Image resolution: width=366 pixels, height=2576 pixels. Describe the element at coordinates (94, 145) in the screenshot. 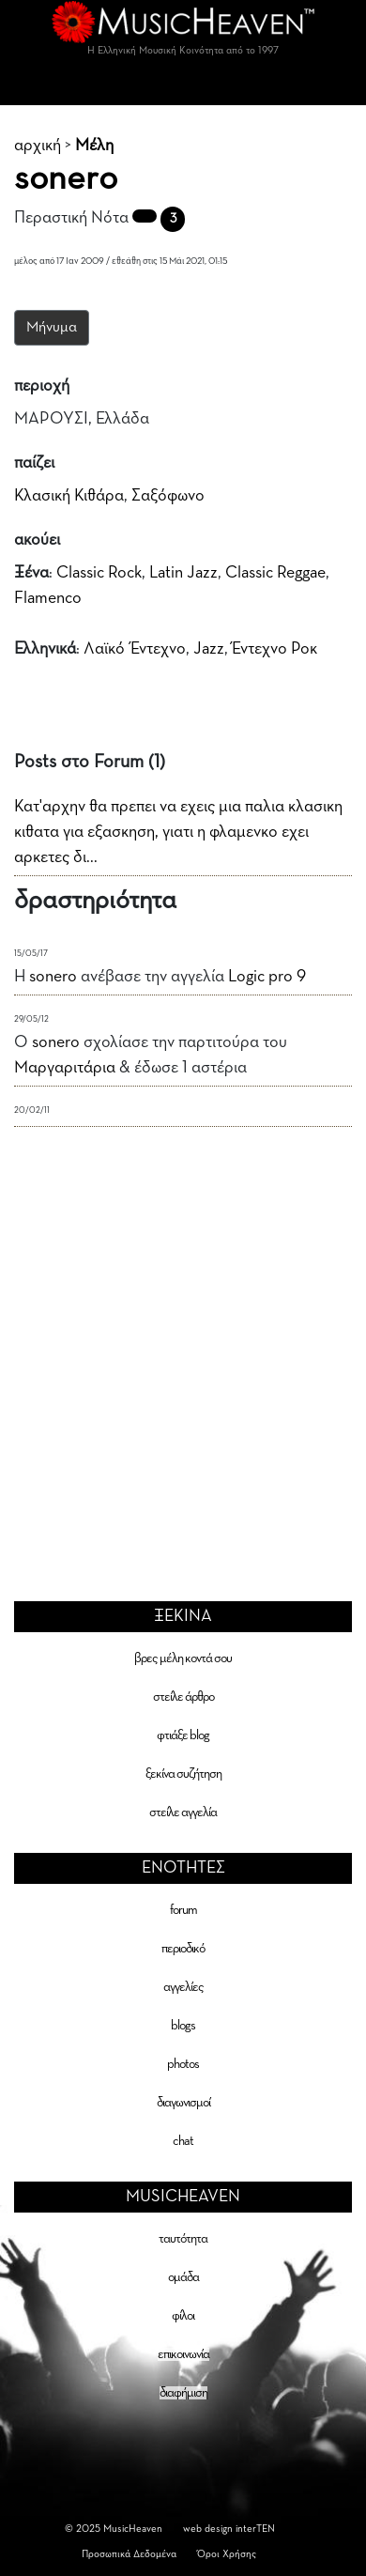

I see `Μέλη` at that location.